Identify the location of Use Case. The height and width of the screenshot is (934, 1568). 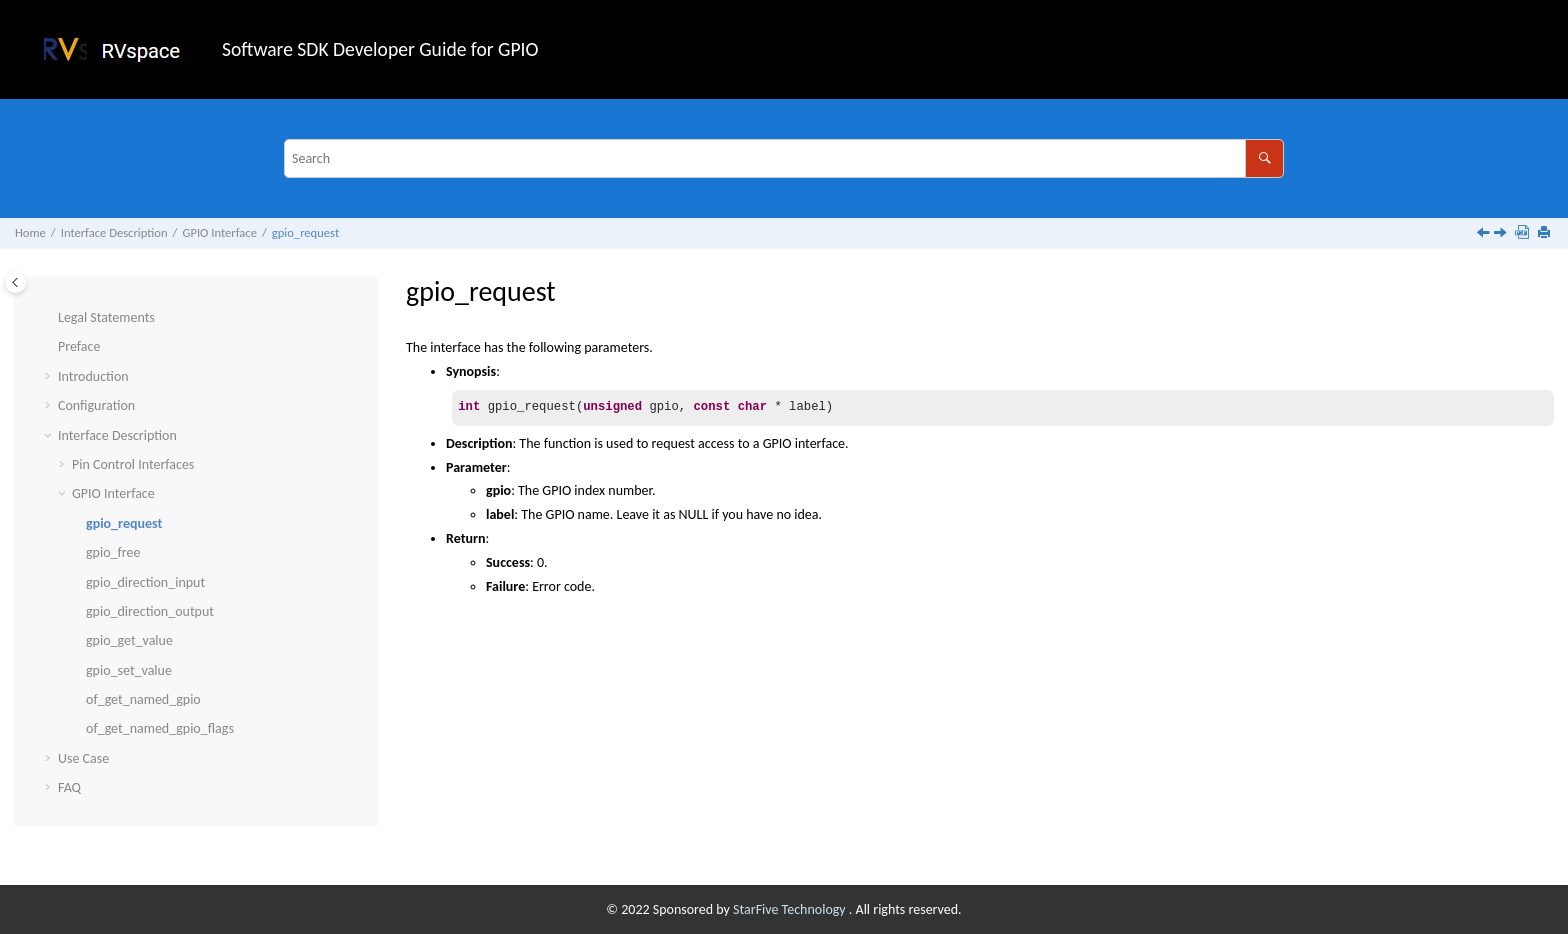
(83, 758).